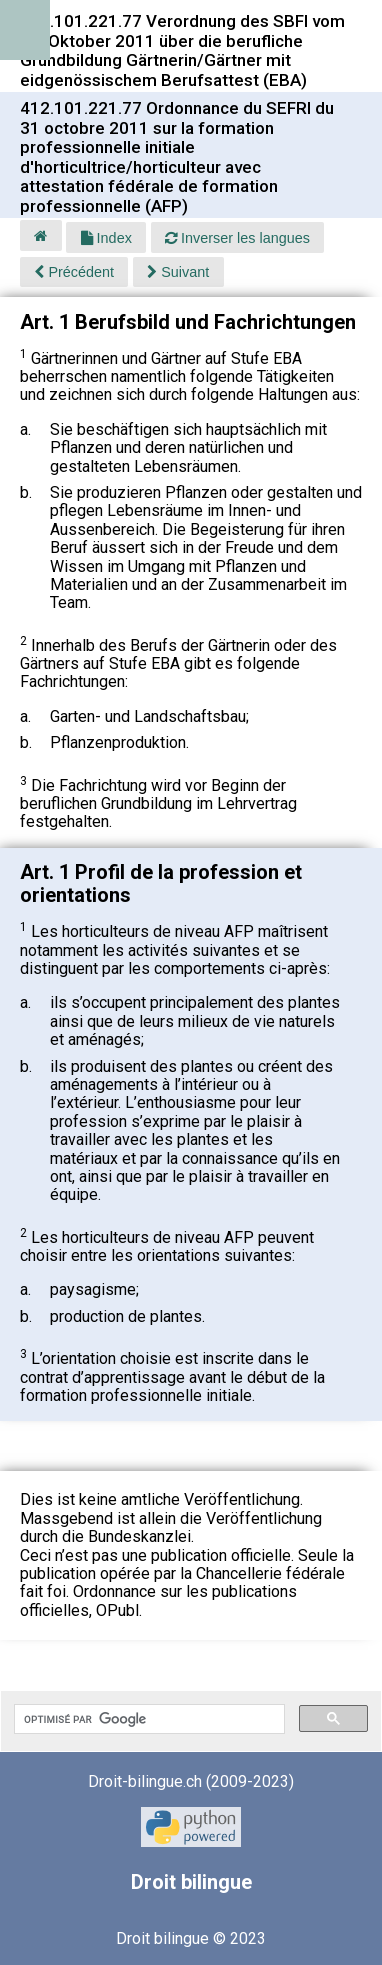 This screenshot has width=382, height=1965. Describe the element at coordinates (74, 272) in the screenshot. I see `Précédent` at that location.